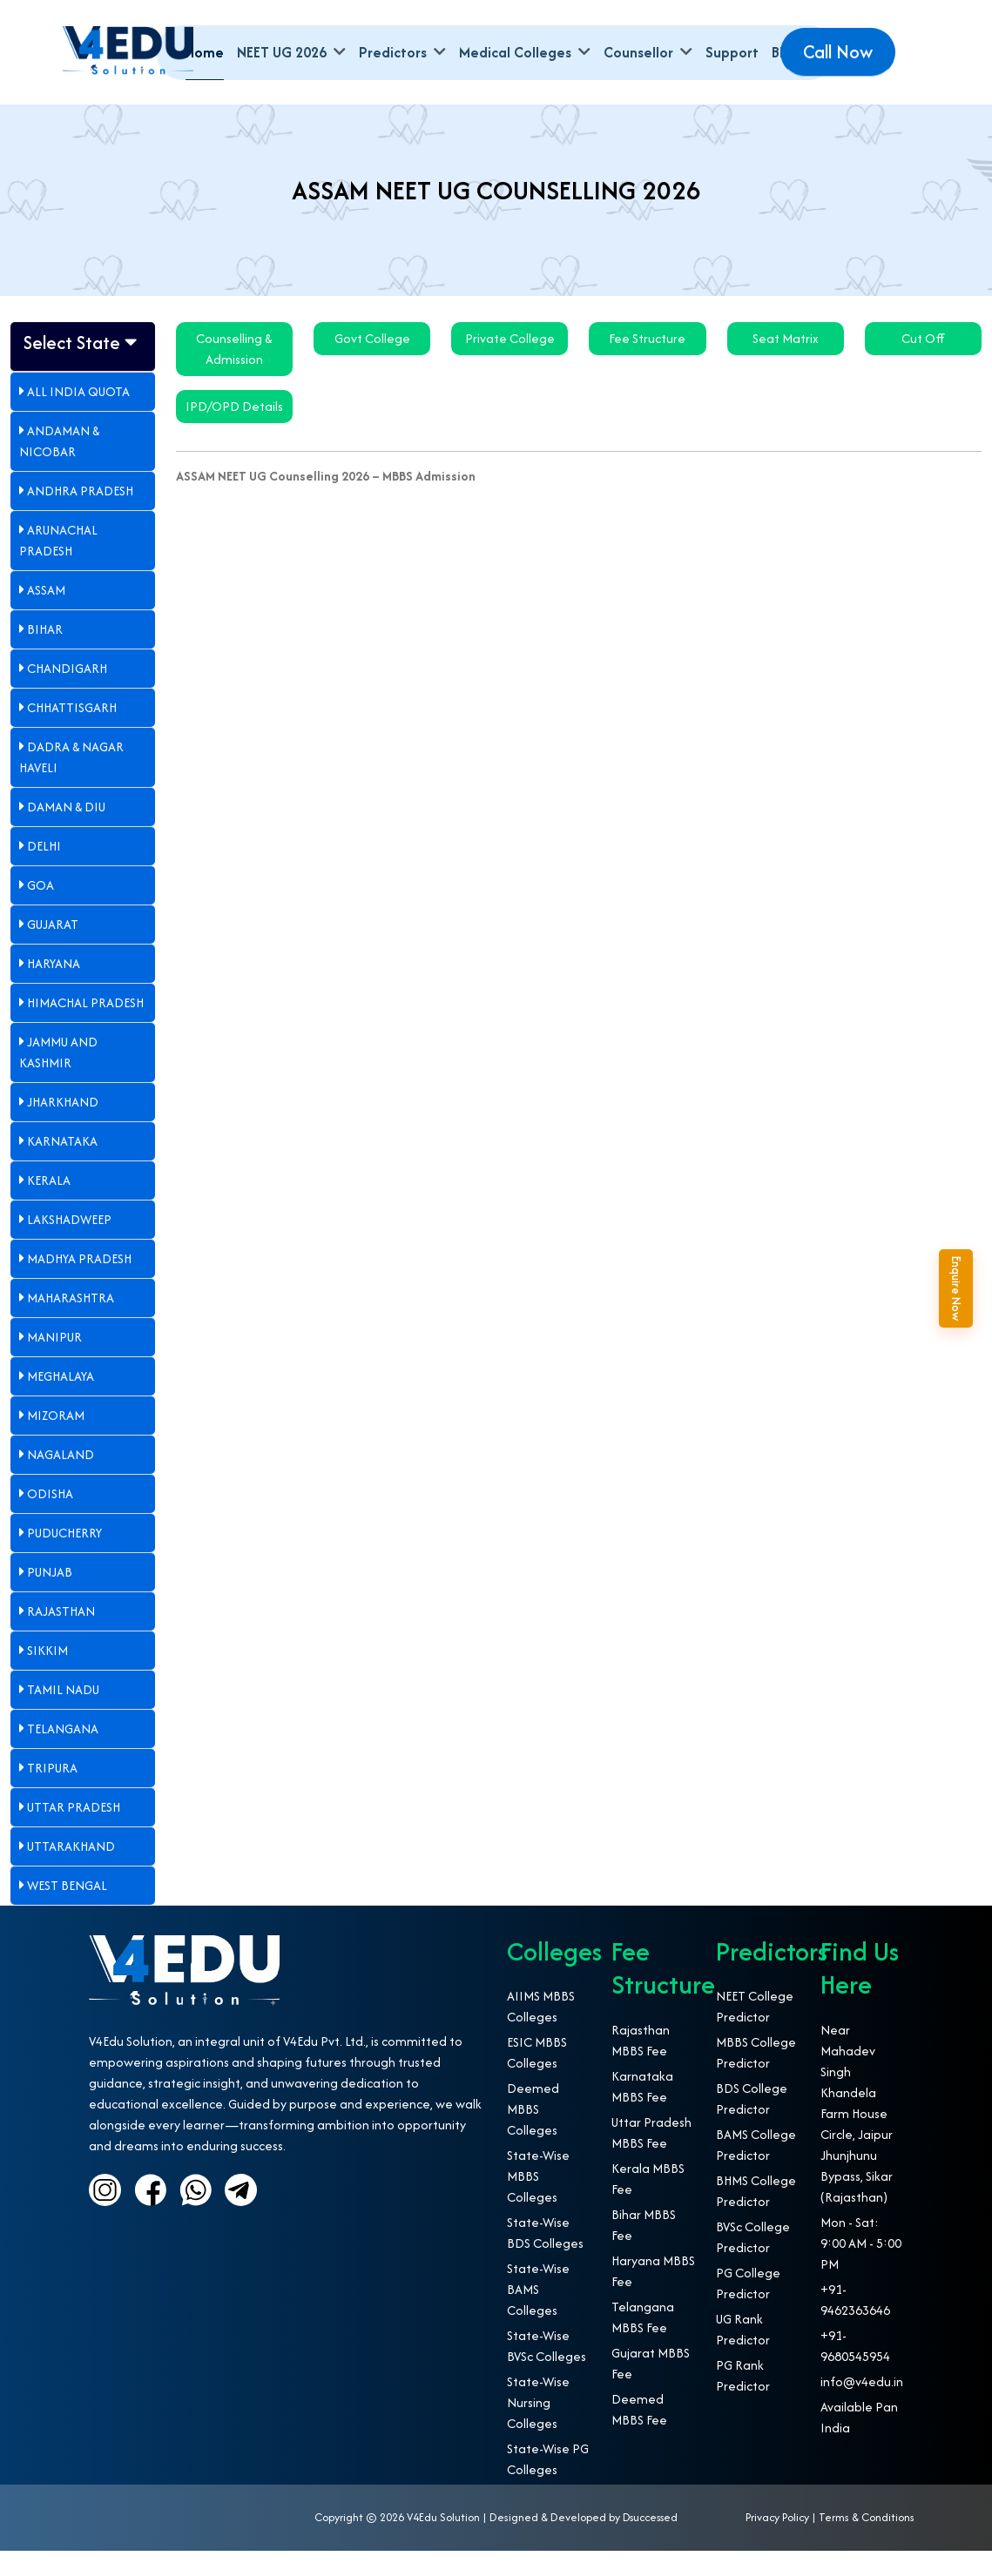  I want to click on Mon - Sat: 9:00 AM - 5:00 PM, so click(860, 2268).